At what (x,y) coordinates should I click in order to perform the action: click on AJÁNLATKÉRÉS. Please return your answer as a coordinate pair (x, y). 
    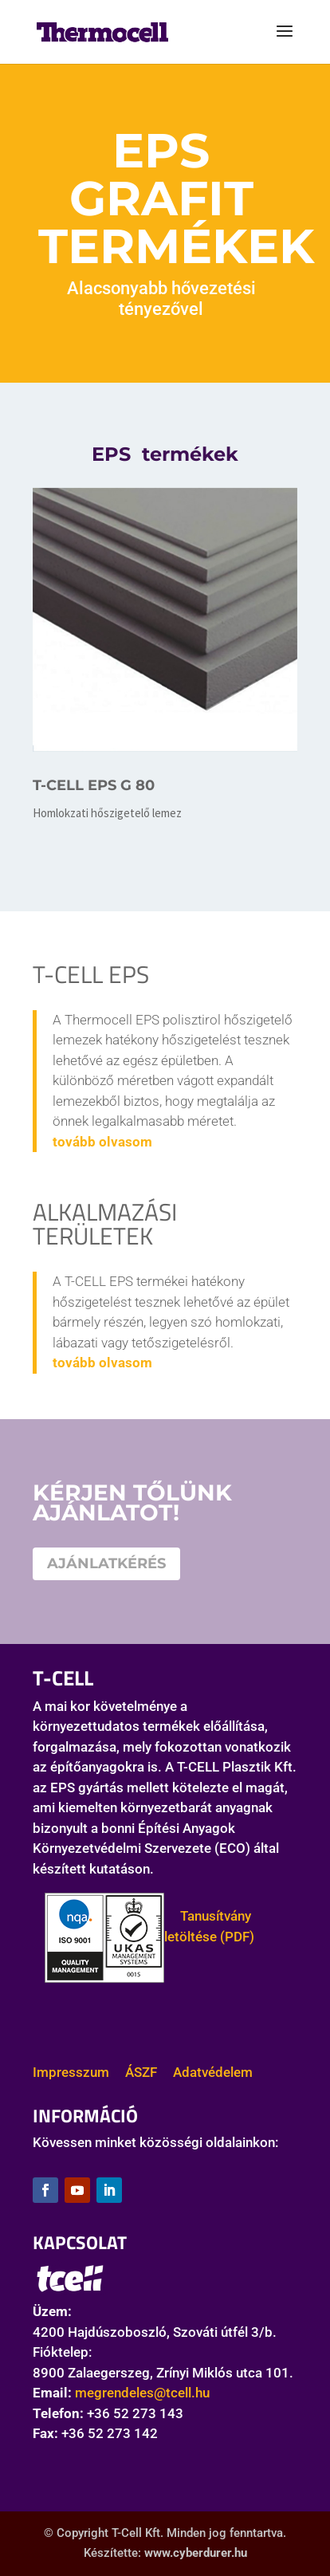
    Looking at the image, I should click on (106, 1563).